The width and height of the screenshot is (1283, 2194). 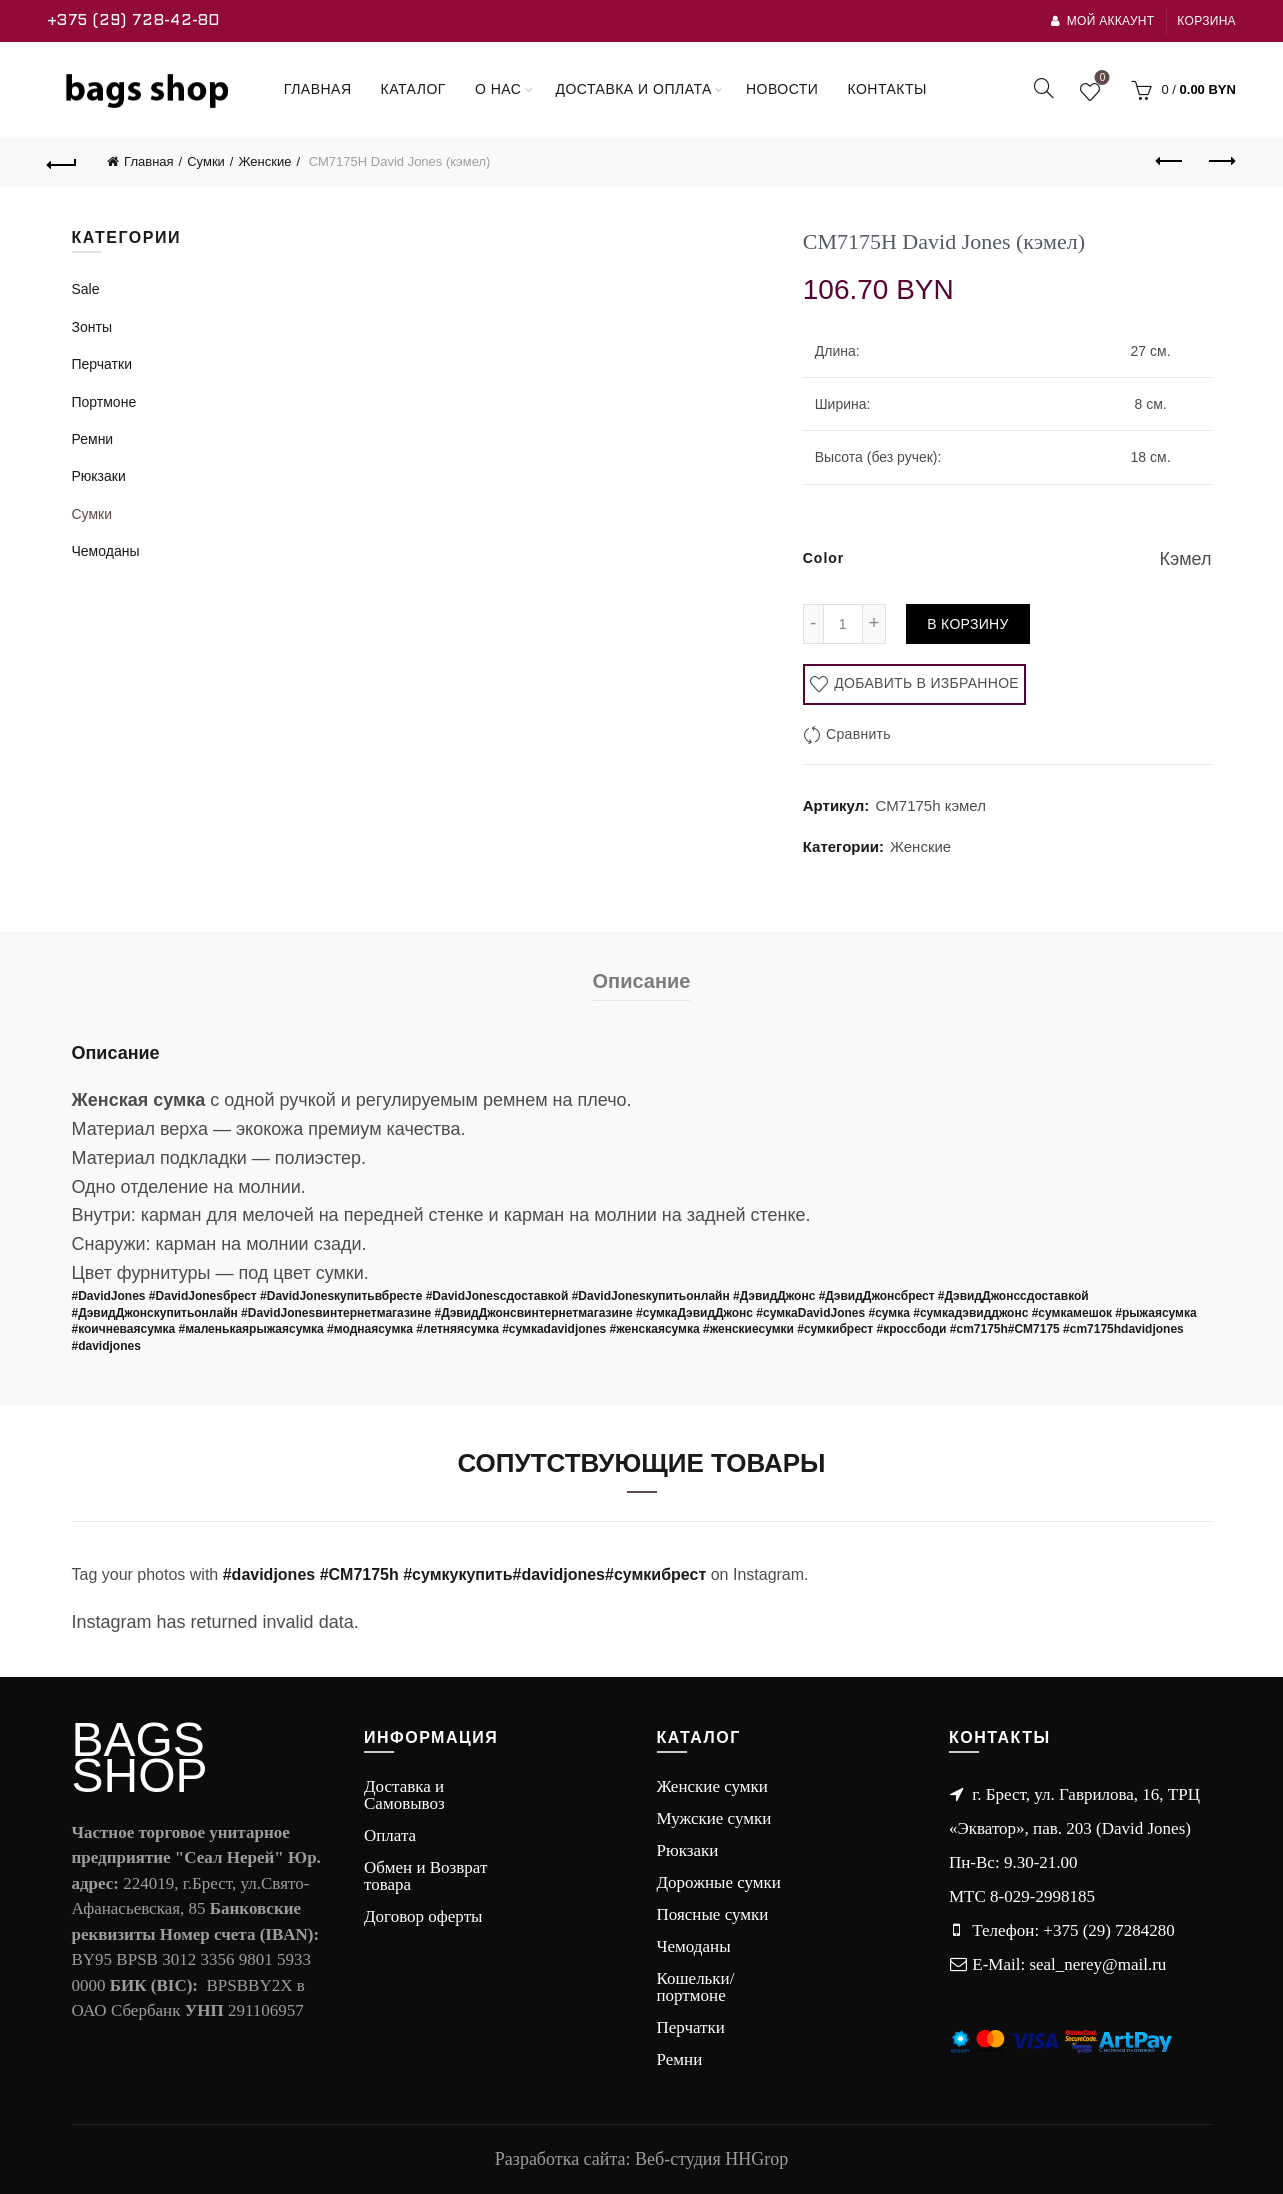 What do you see at coordinates (713, 1914) in the screenshot?
I see `Поясные сумки` at bounding box center [713, 1914].